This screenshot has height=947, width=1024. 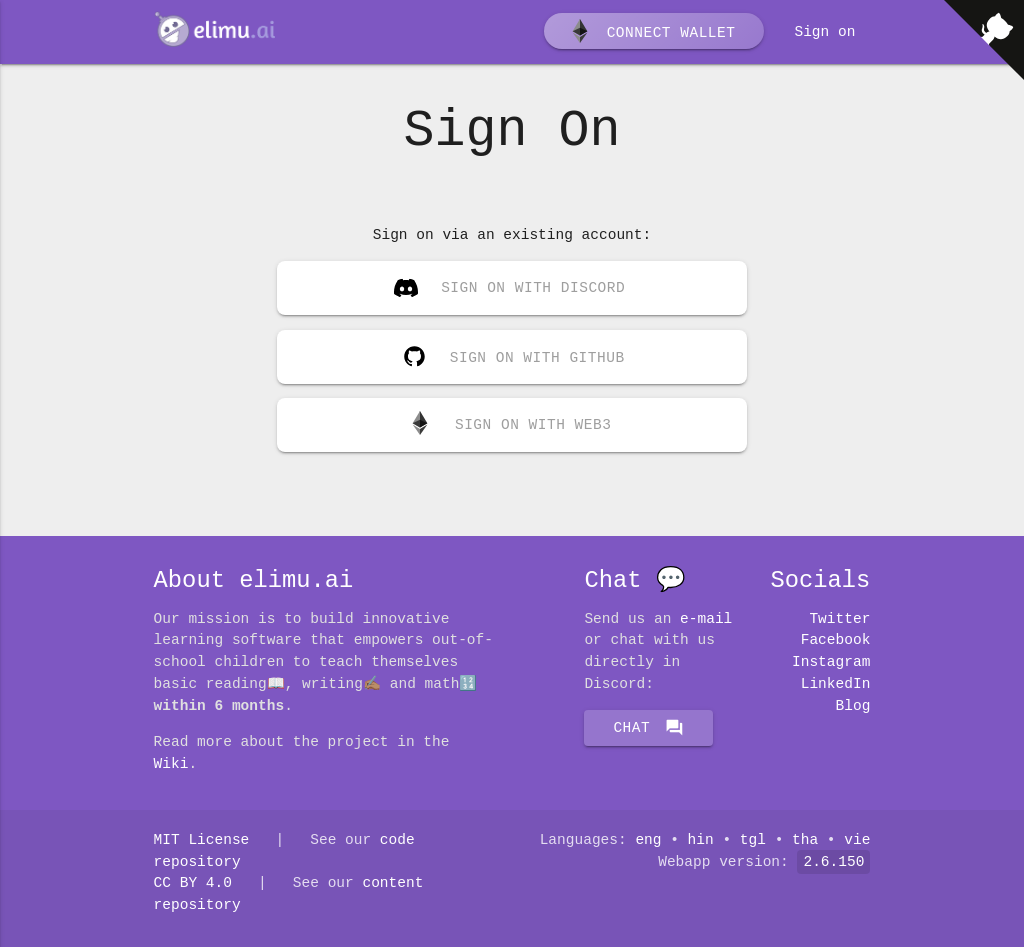 I want to click on Sign on with GitHub, so click(x=509, y=353).